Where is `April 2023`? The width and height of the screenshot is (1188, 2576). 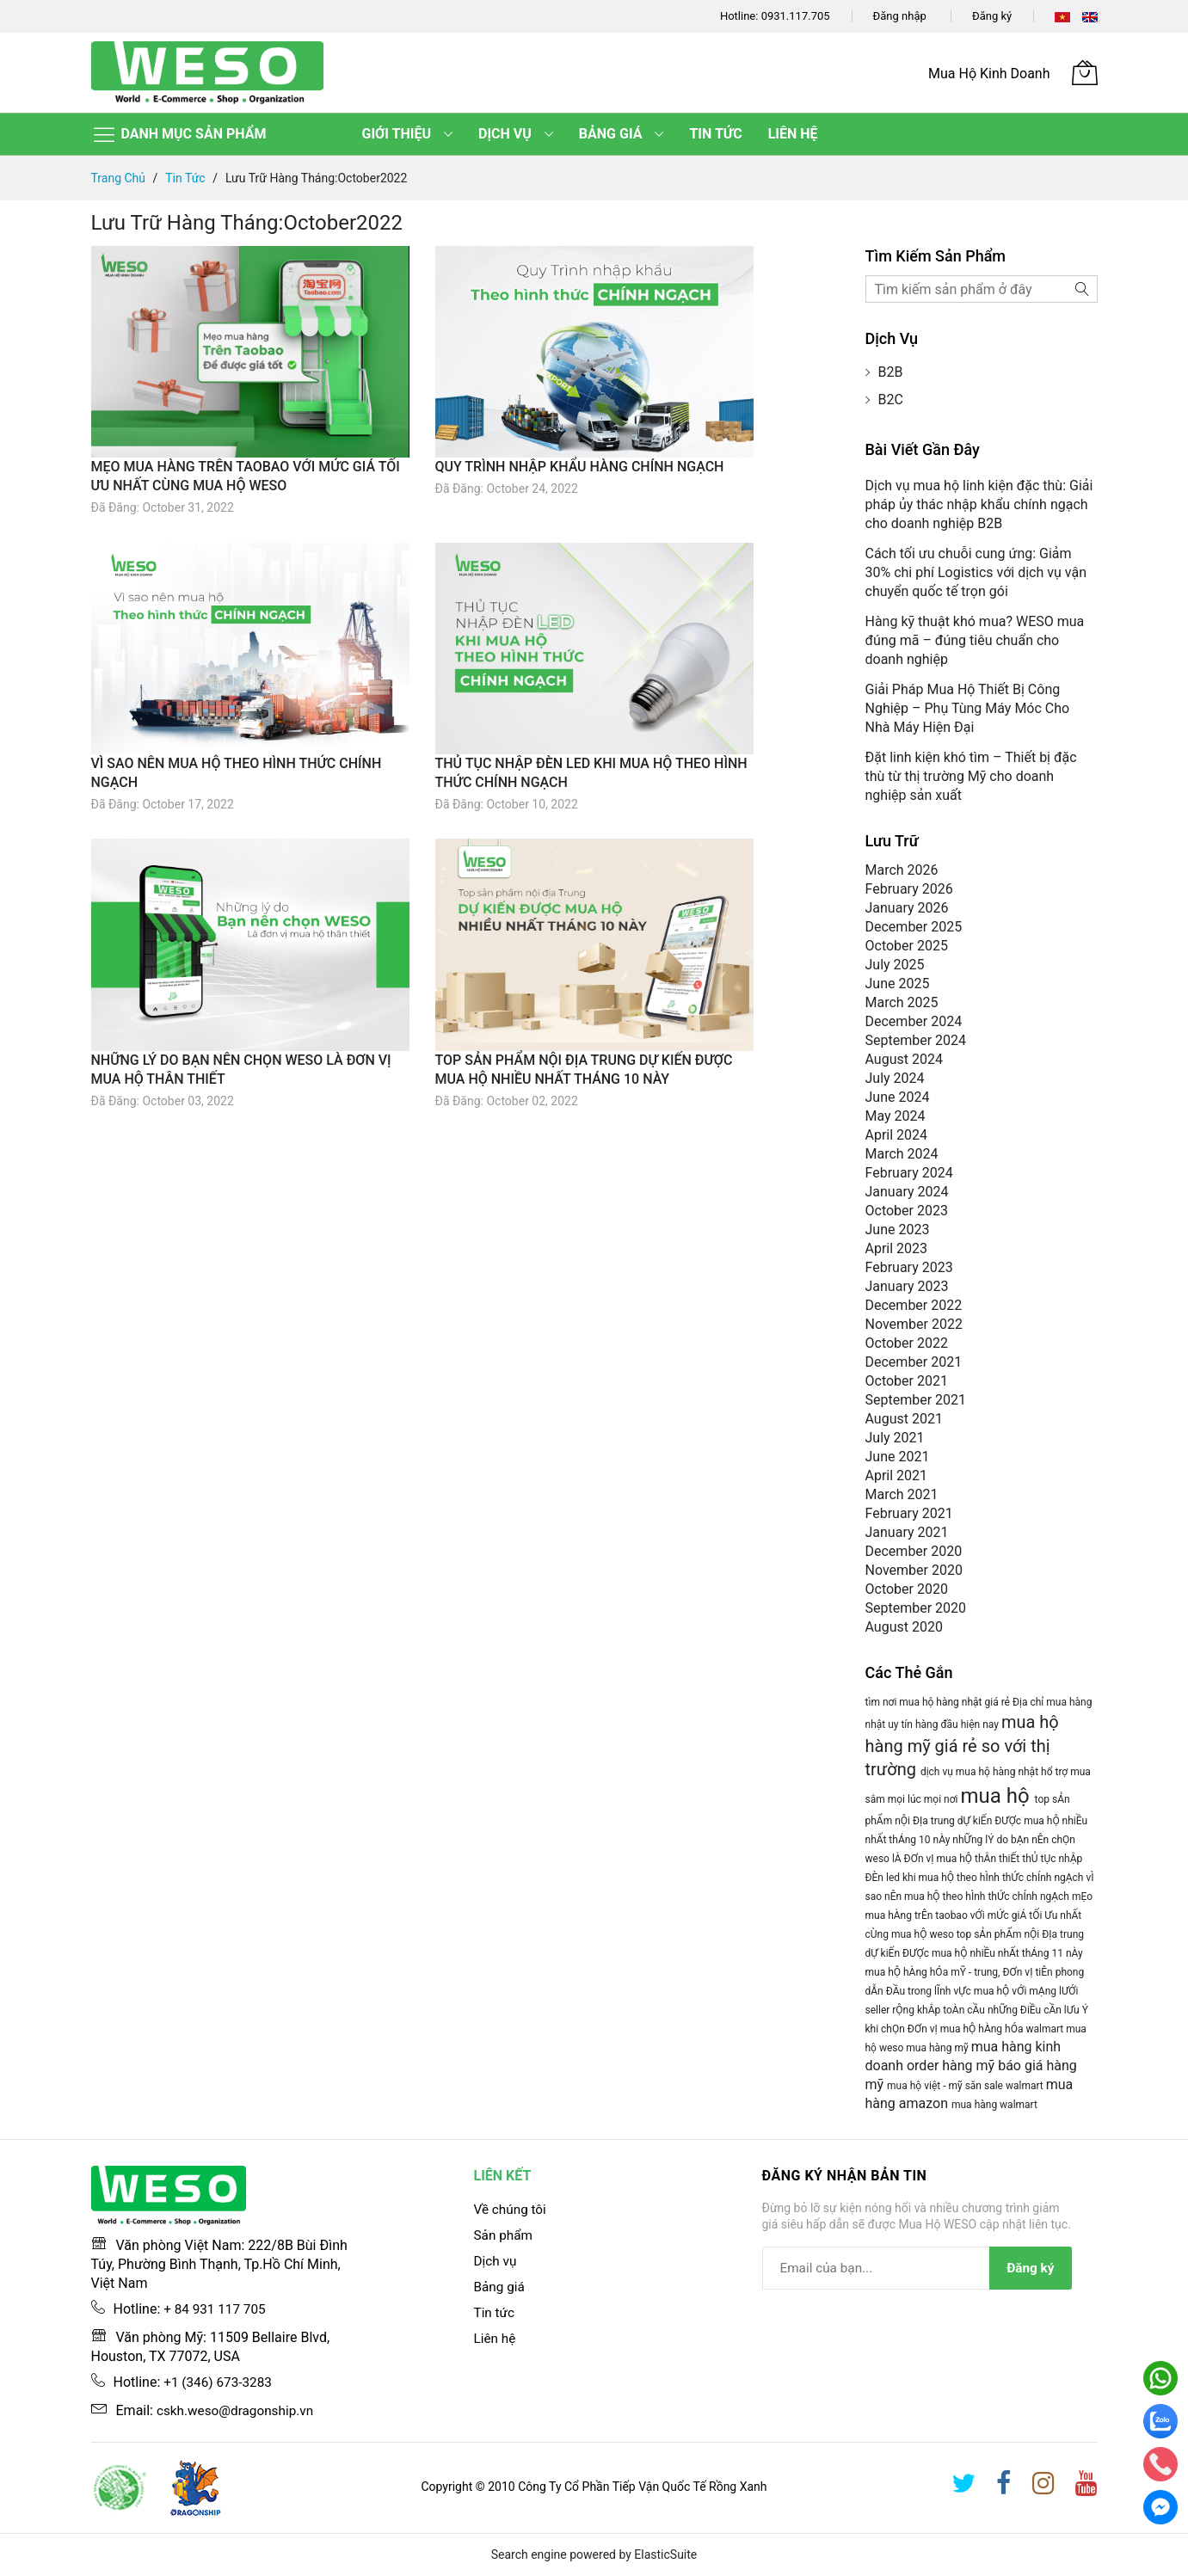
April 2023 is located at coordinates (896, 1248).